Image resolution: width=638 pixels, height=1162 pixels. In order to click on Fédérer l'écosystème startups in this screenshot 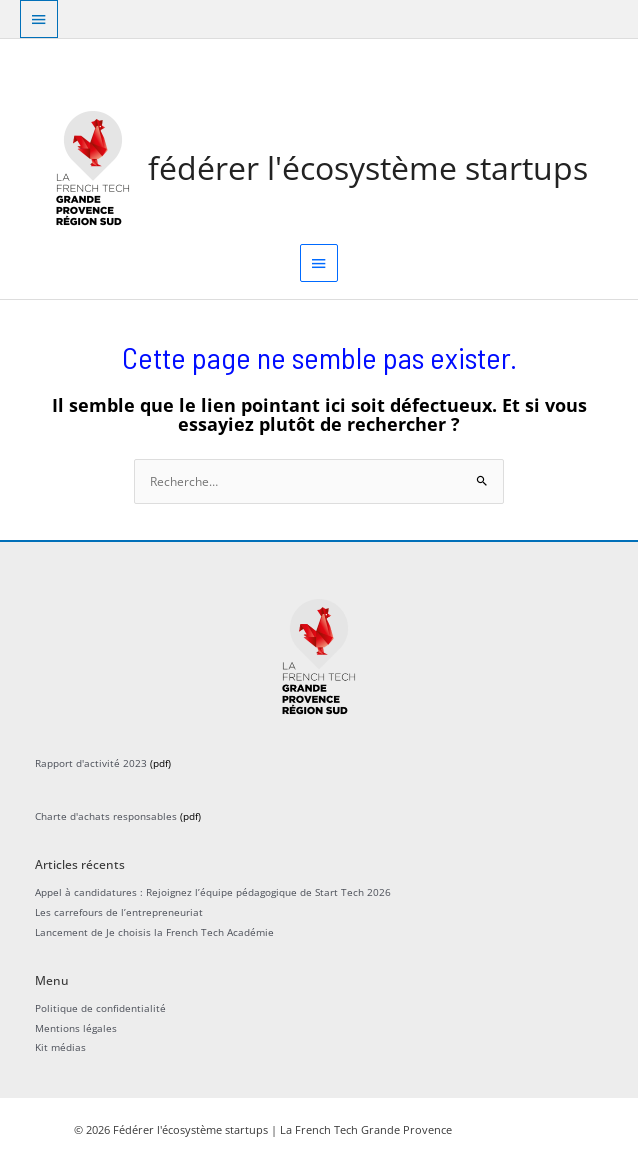, I will do `click(368, 167)`.